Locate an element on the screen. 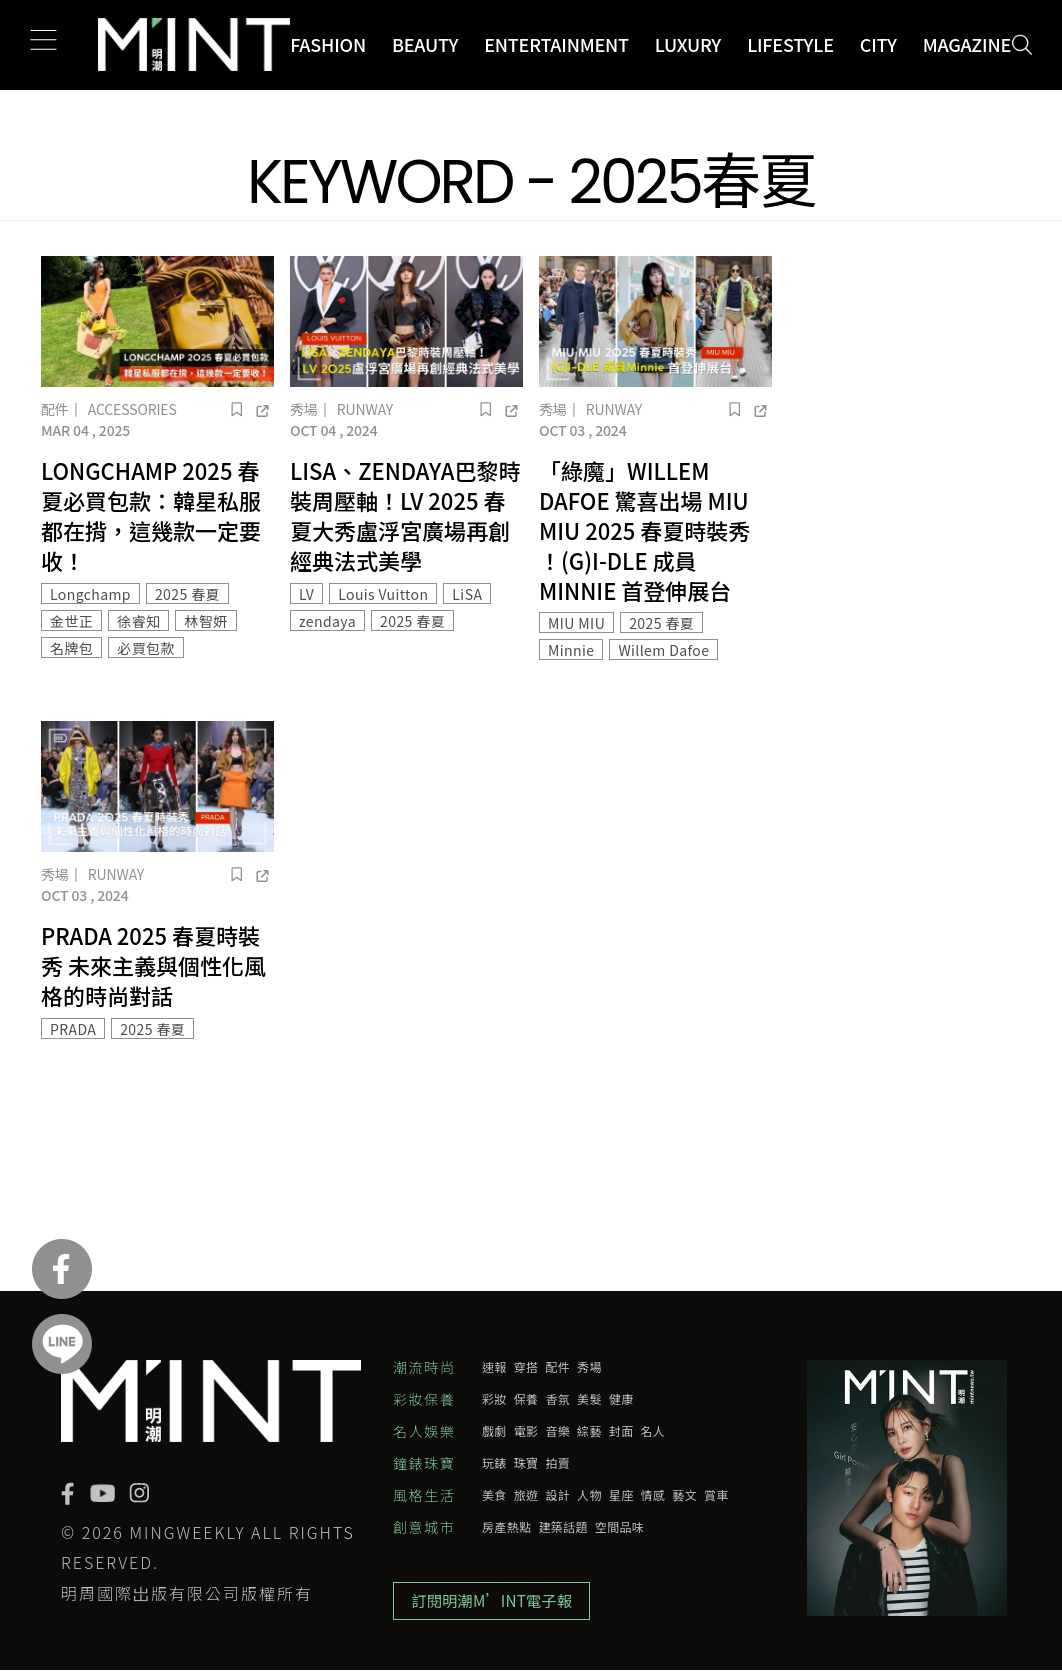 This screenshot has height=1674, width=1062. Entertainment is located at coordinates (556, 44).